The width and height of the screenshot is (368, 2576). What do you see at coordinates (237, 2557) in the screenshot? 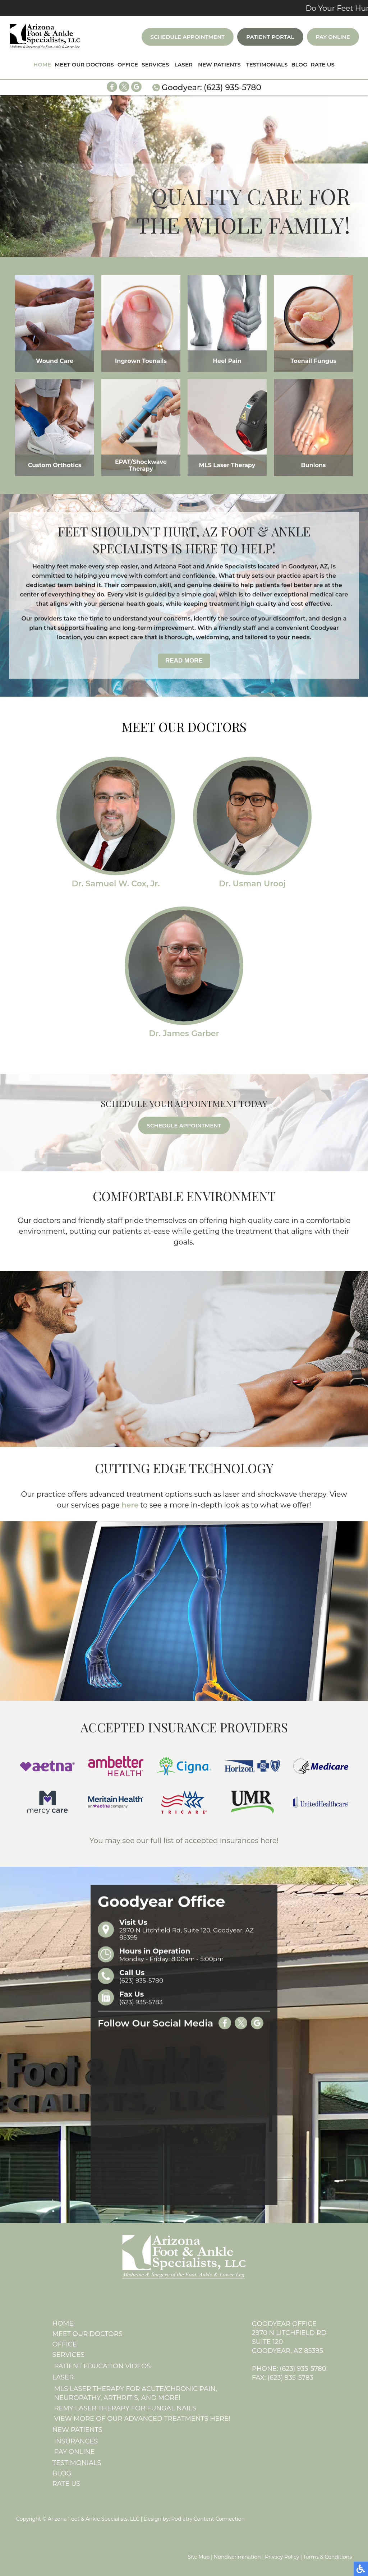
I see `Nondiscrimination` at bounding box center [237, 2557].